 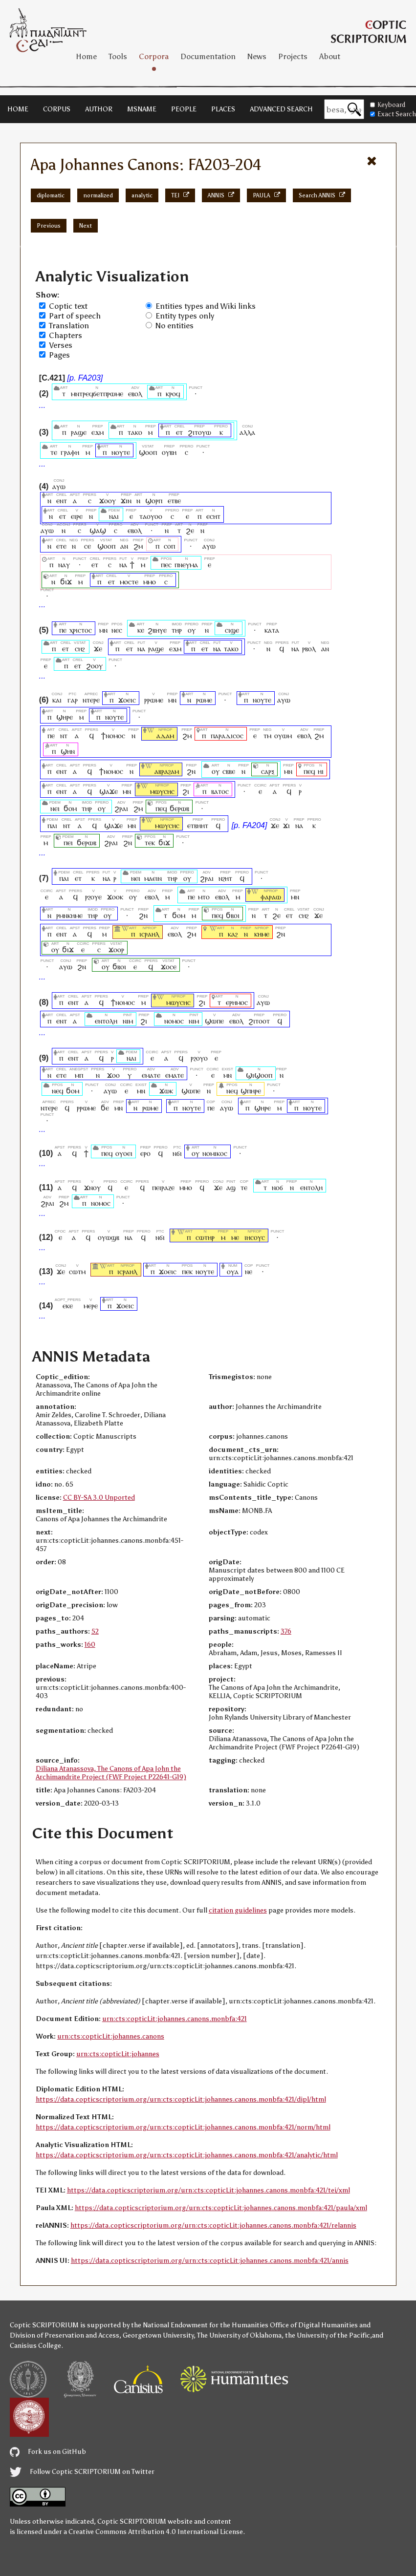 I want to click on ⲙⲁⲉⲓⲛ, so click(x=153, y=878).